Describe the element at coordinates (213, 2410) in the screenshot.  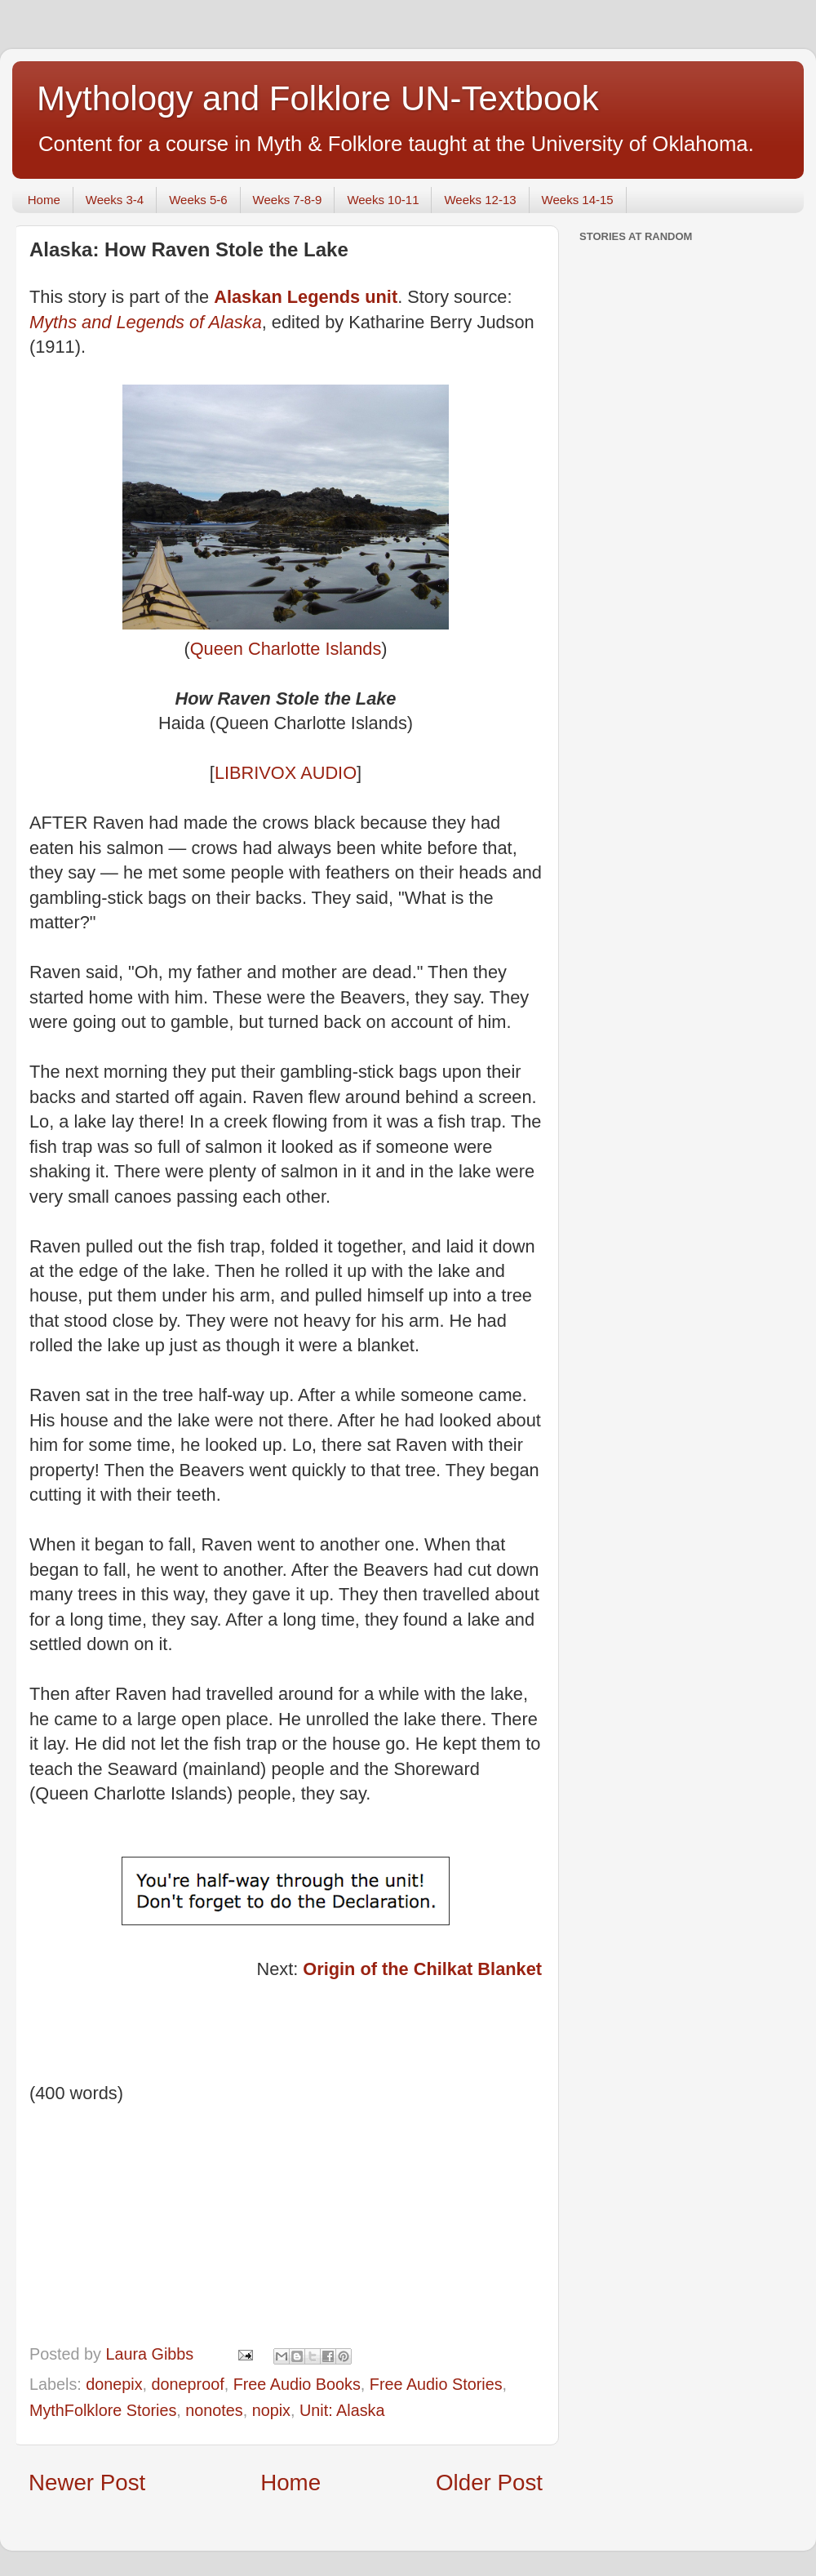
I see `nonotes` at that location.